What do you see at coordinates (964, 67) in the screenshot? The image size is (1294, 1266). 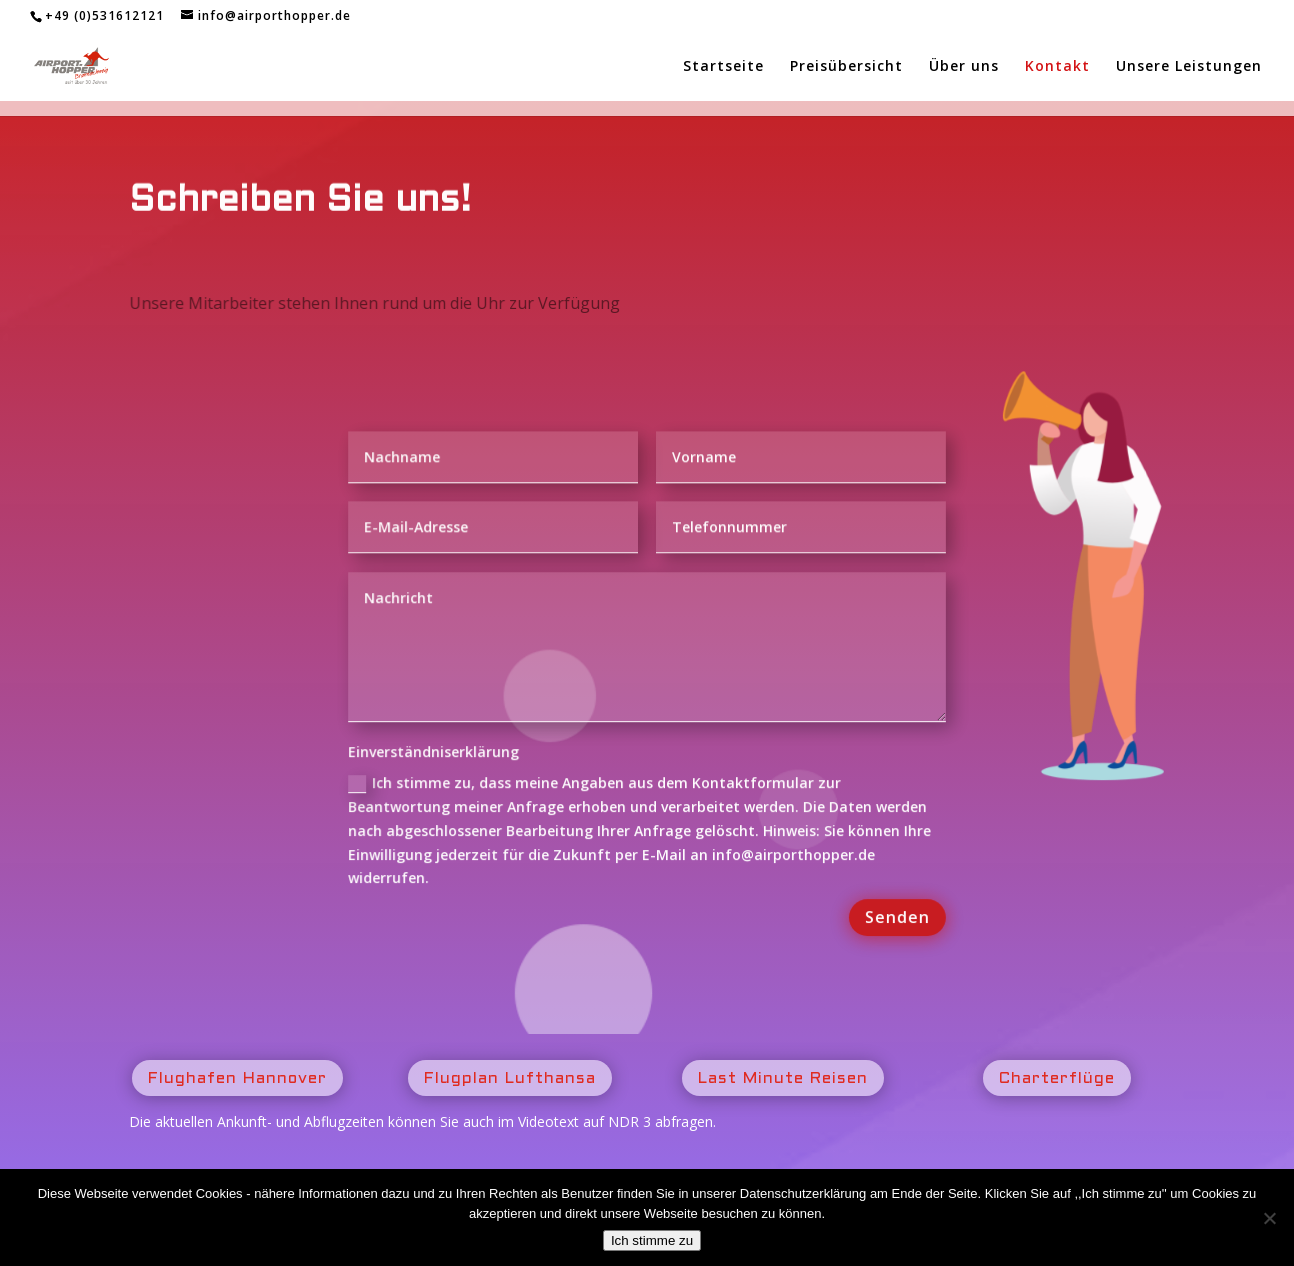 I see `Über uns` at bounding box center [964, 67].